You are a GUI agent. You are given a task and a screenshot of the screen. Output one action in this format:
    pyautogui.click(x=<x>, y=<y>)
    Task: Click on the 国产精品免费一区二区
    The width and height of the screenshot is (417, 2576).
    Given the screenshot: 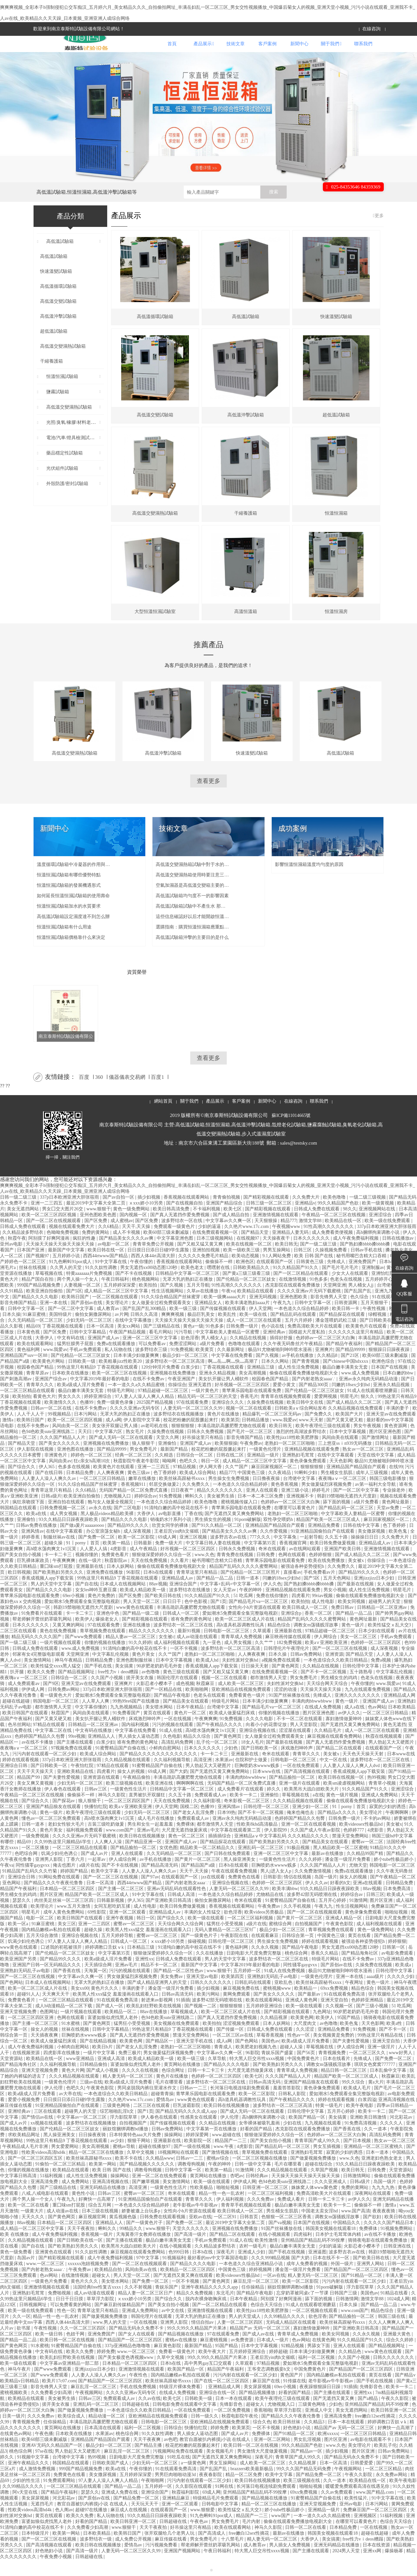 What is the action you would take?
    pyautogui.click(x=319, y=2490)
    